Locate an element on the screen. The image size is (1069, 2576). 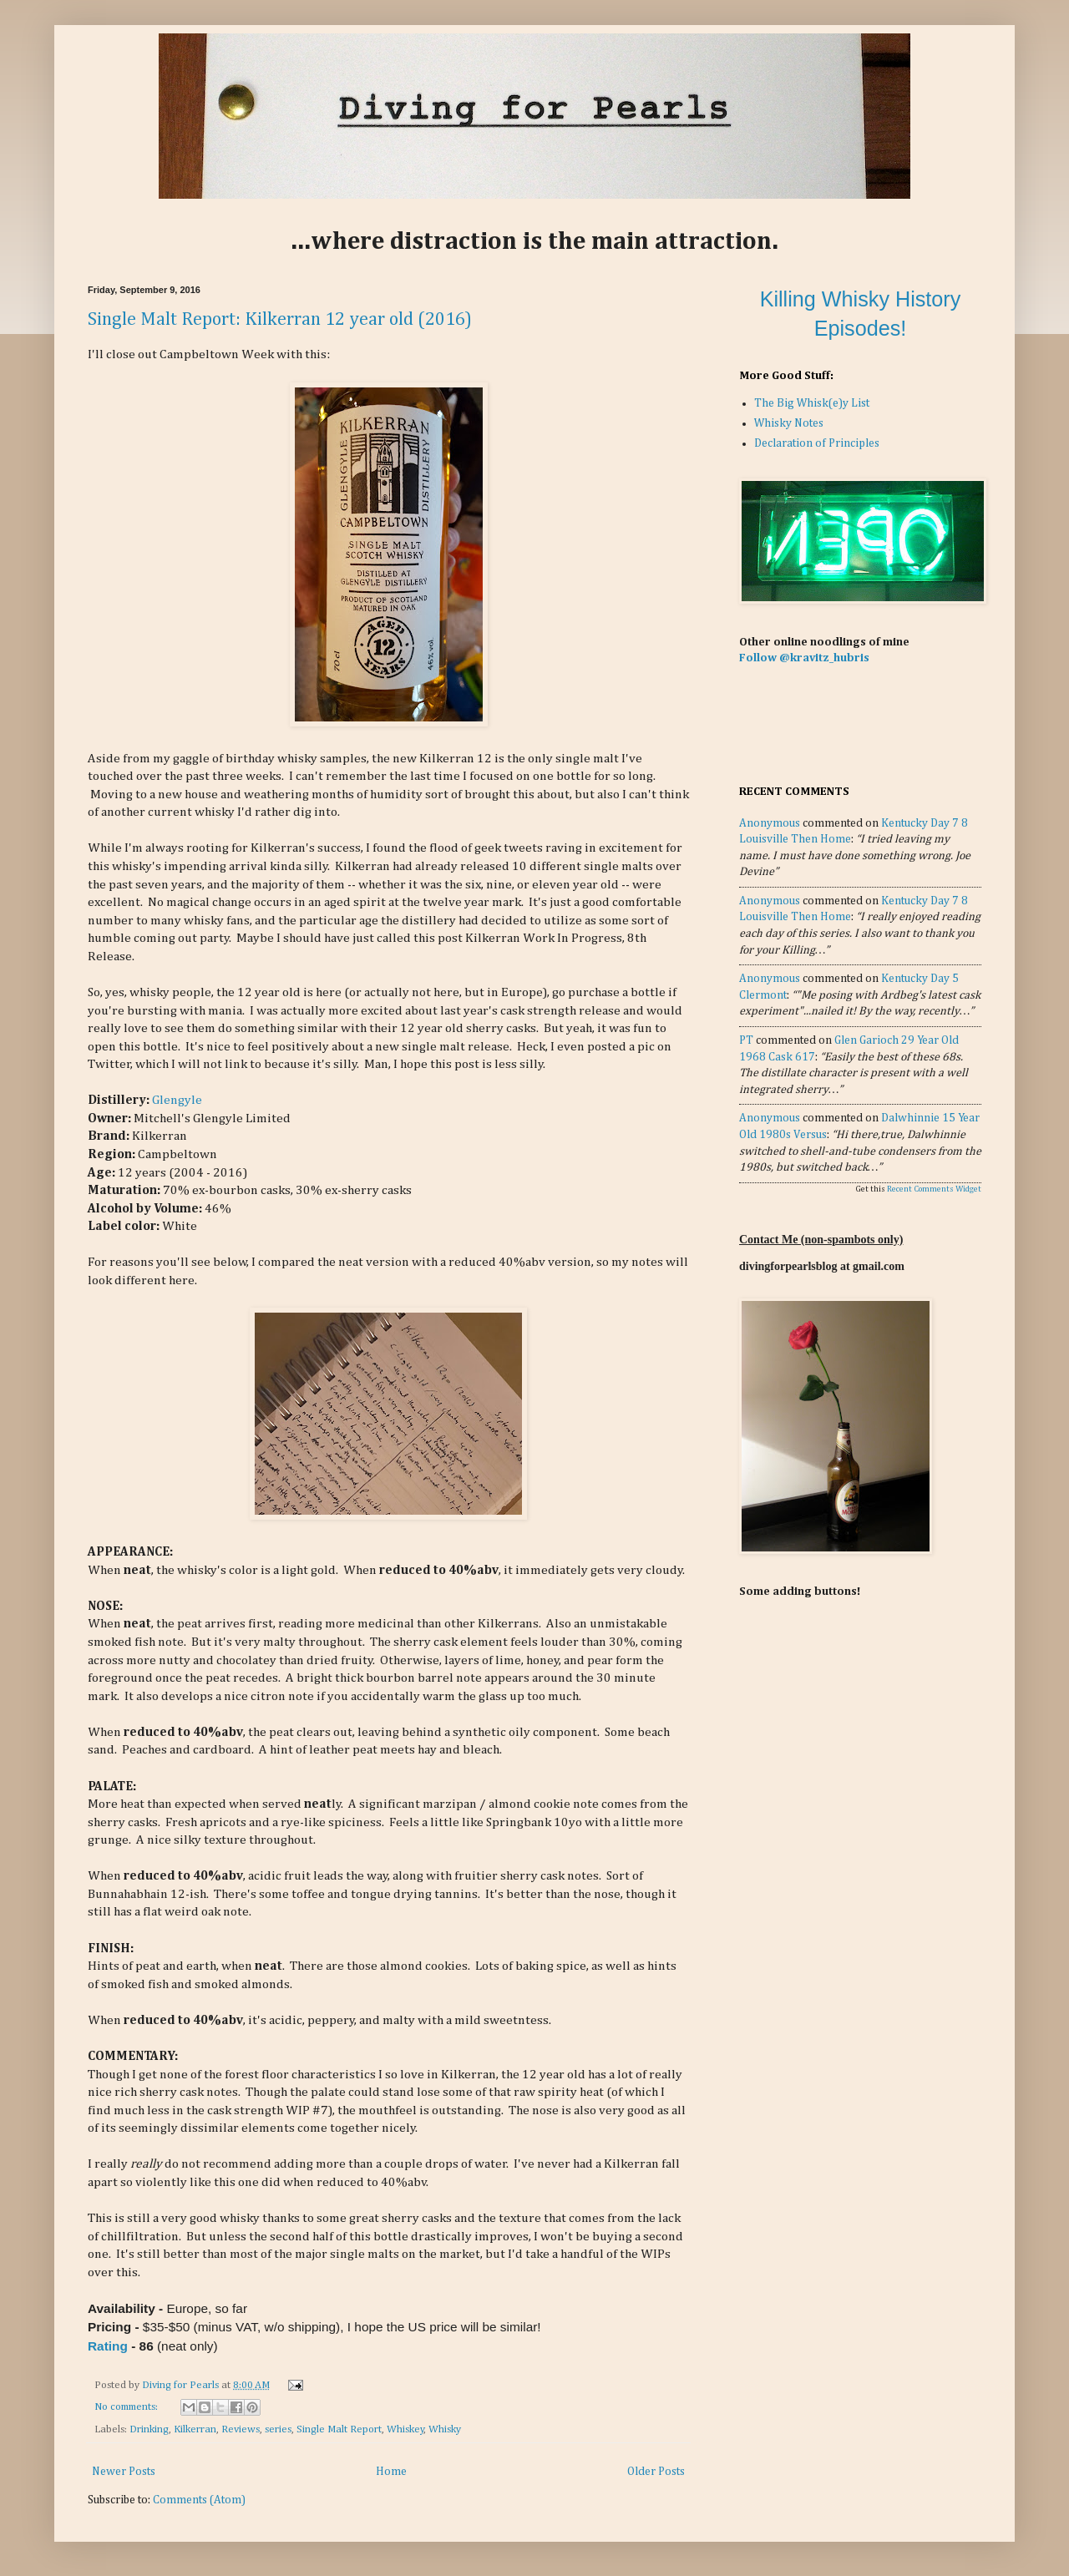
Declaration of Principles is located at coordinates (816, 443).